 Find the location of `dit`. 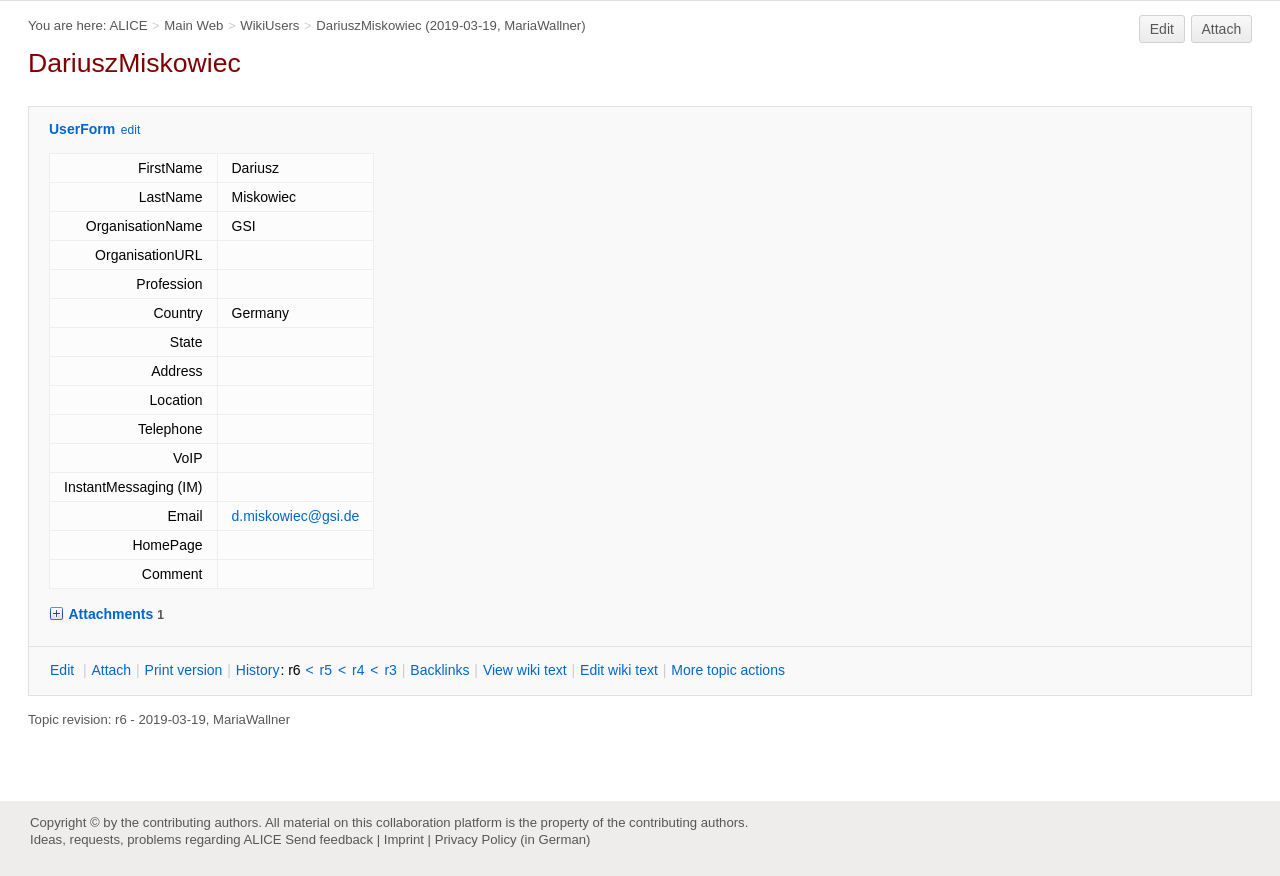

dit is located at coordinates (64, 670).